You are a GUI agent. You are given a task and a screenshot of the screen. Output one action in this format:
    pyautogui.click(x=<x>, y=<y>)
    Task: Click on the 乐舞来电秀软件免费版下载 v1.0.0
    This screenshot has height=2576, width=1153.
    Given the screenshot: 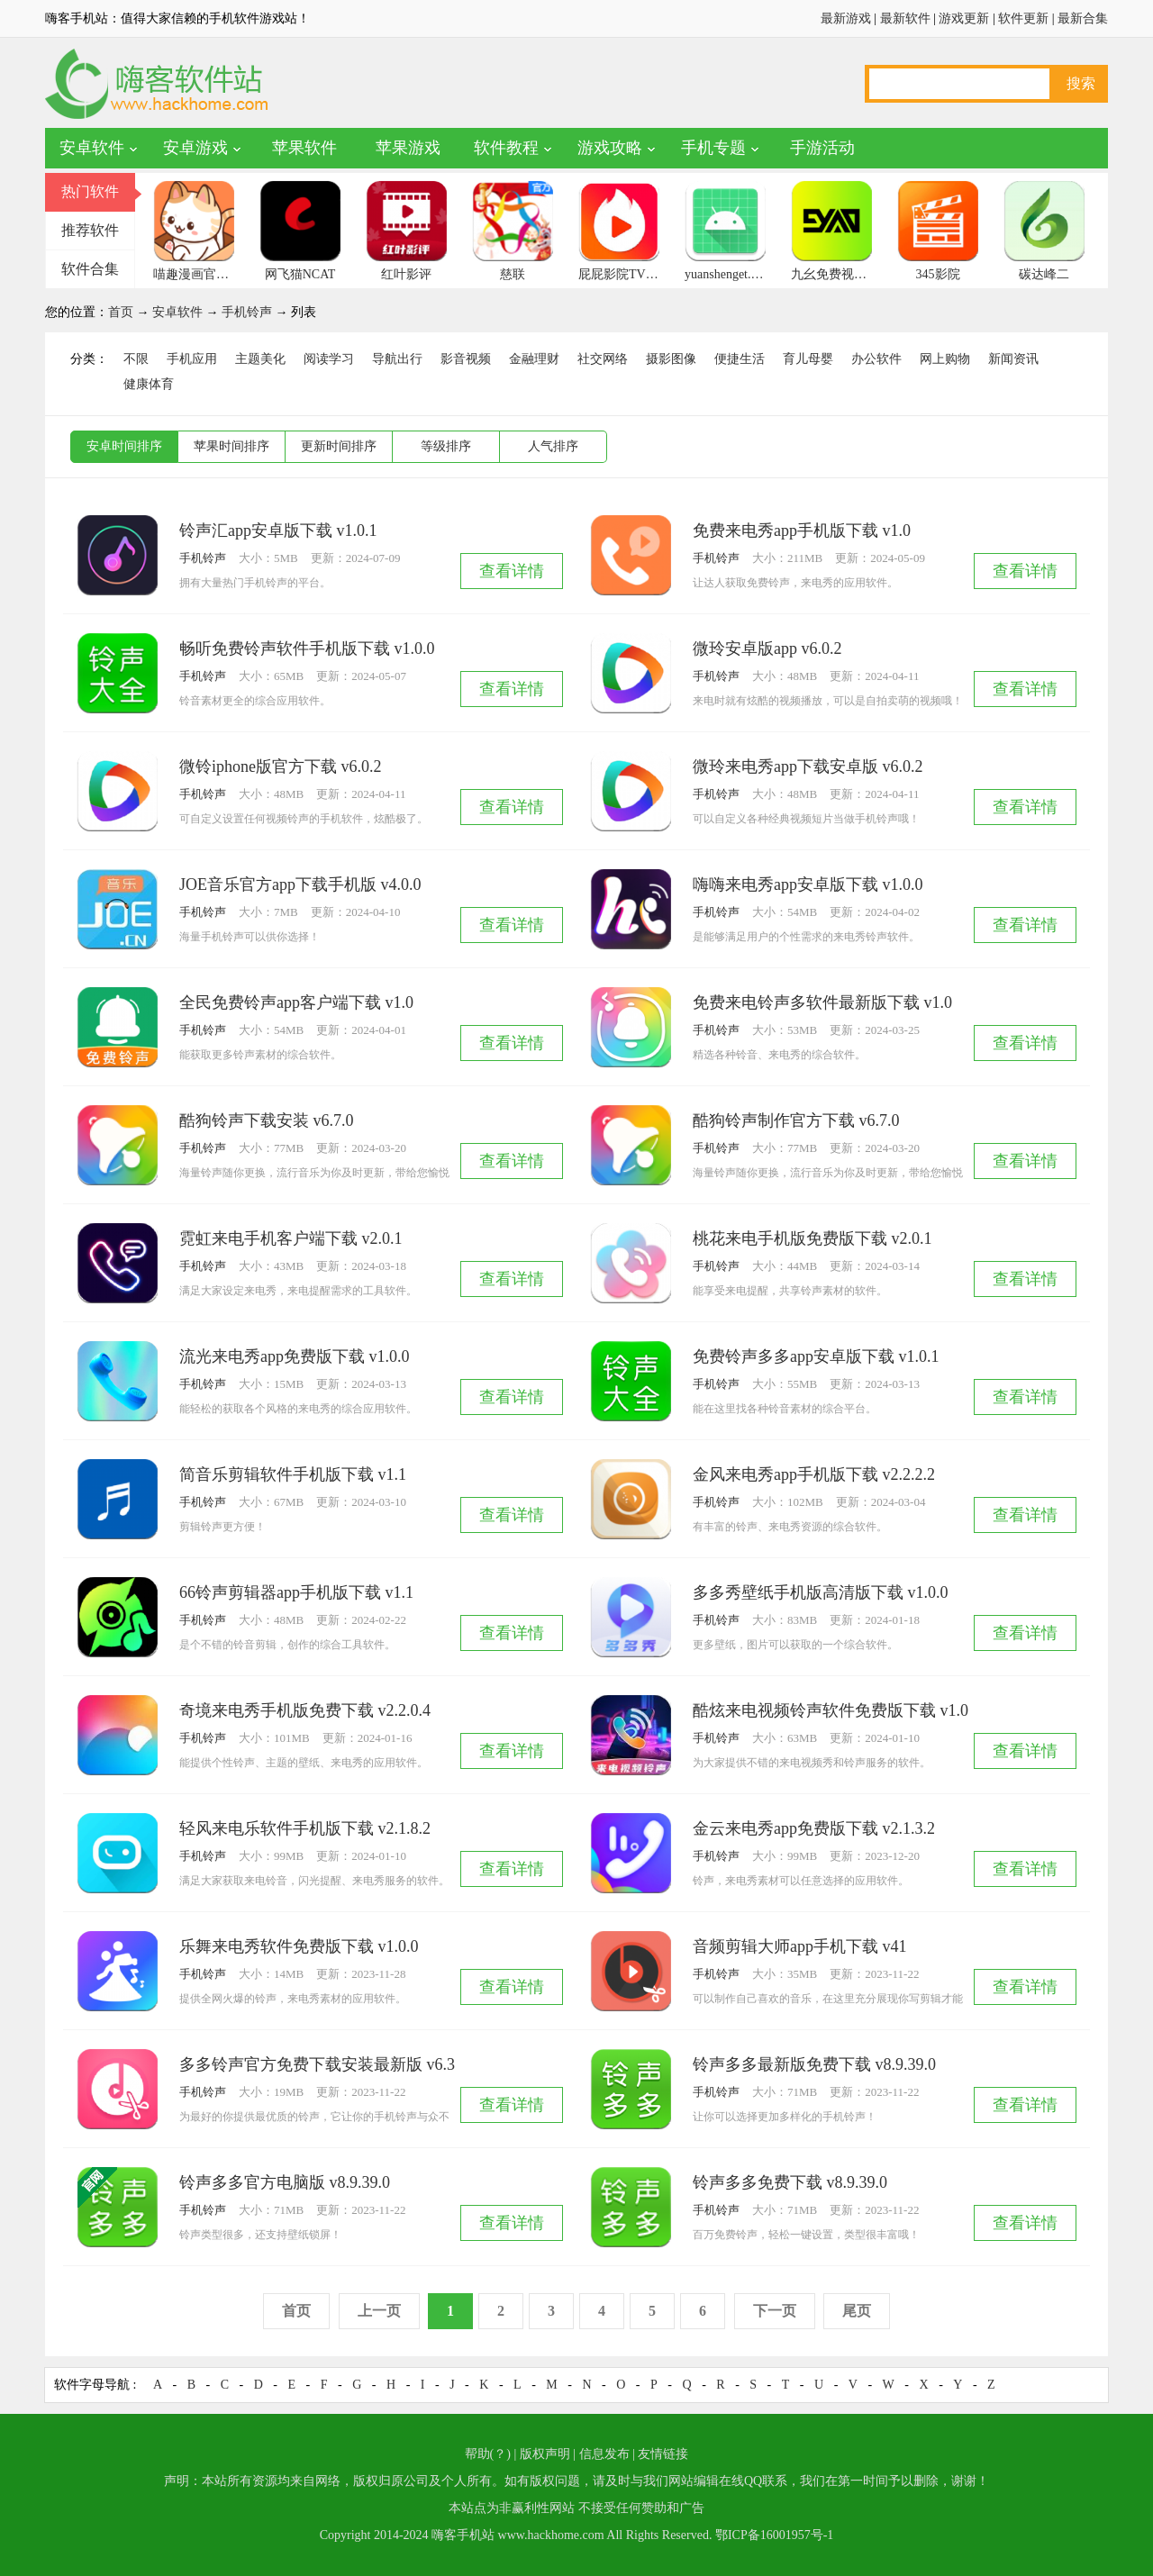 What is the action you would take?
    pyautogui.click(x=299, y=1946)
    